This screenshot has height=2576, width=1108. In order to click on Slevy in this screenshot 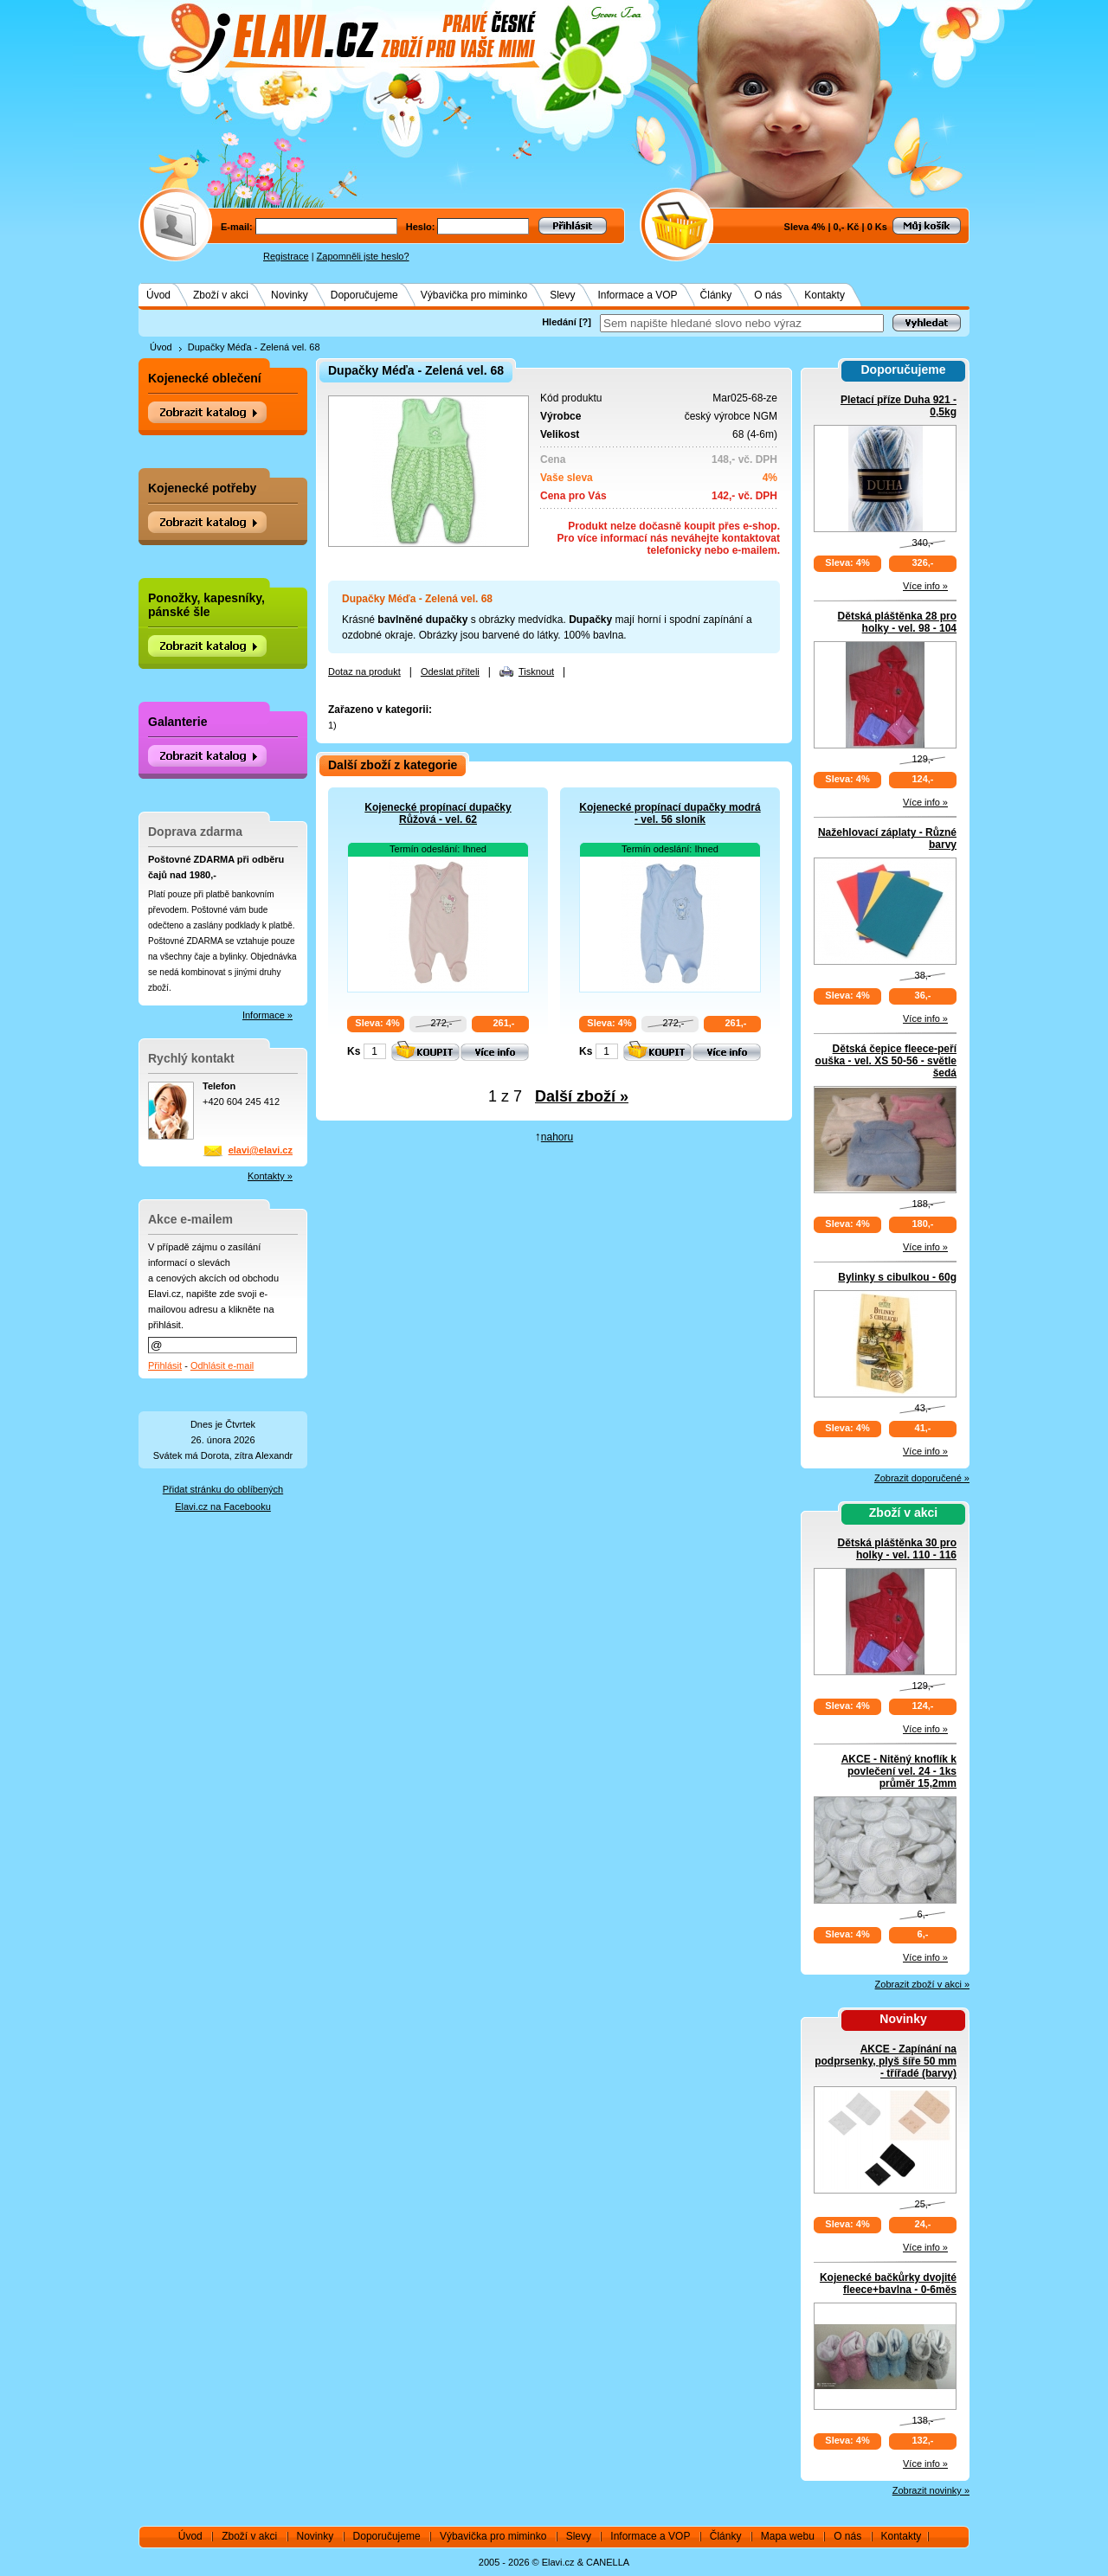, I will do `click(562, 295)`.